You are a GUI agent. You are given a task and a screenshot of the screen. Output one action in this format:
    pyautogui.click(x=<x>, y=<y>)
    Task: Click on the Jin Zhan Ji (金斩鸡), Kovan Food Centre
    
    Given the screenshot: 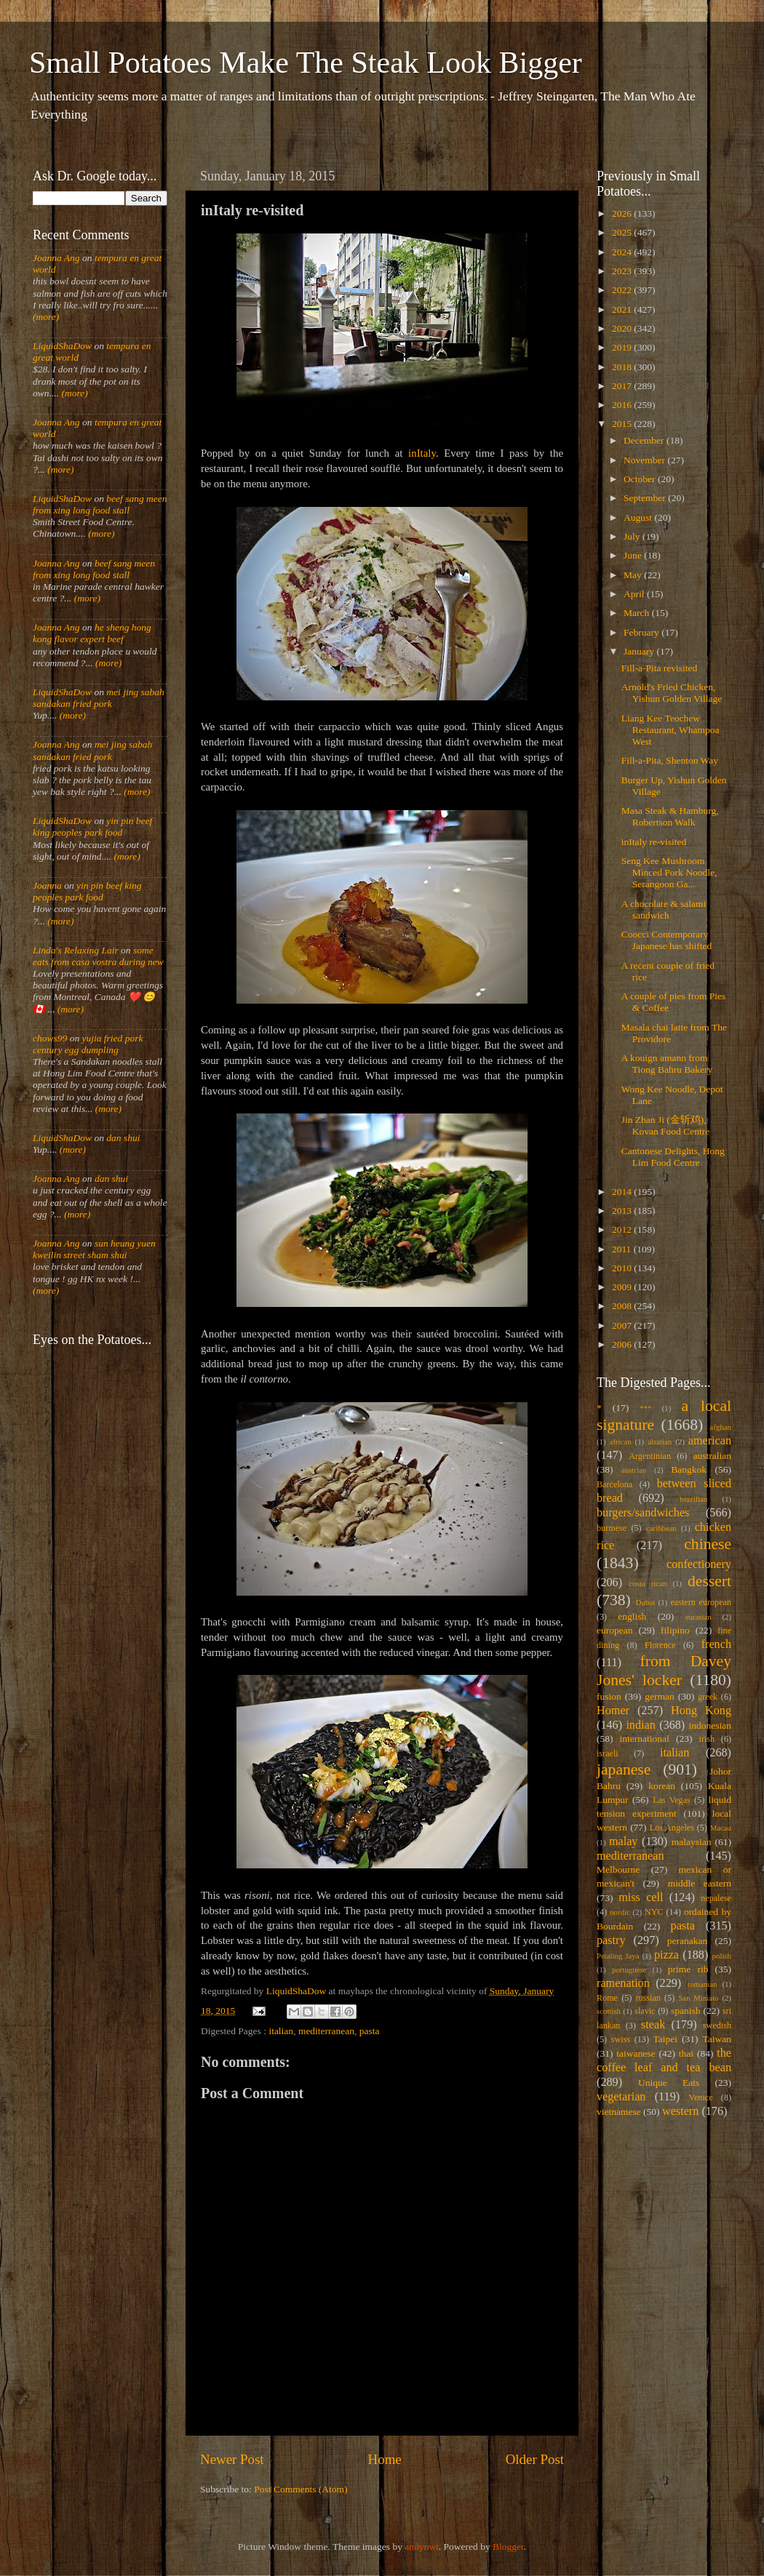 What is the action you would take?
    pyautogui.click(x=665, y=1125)
    